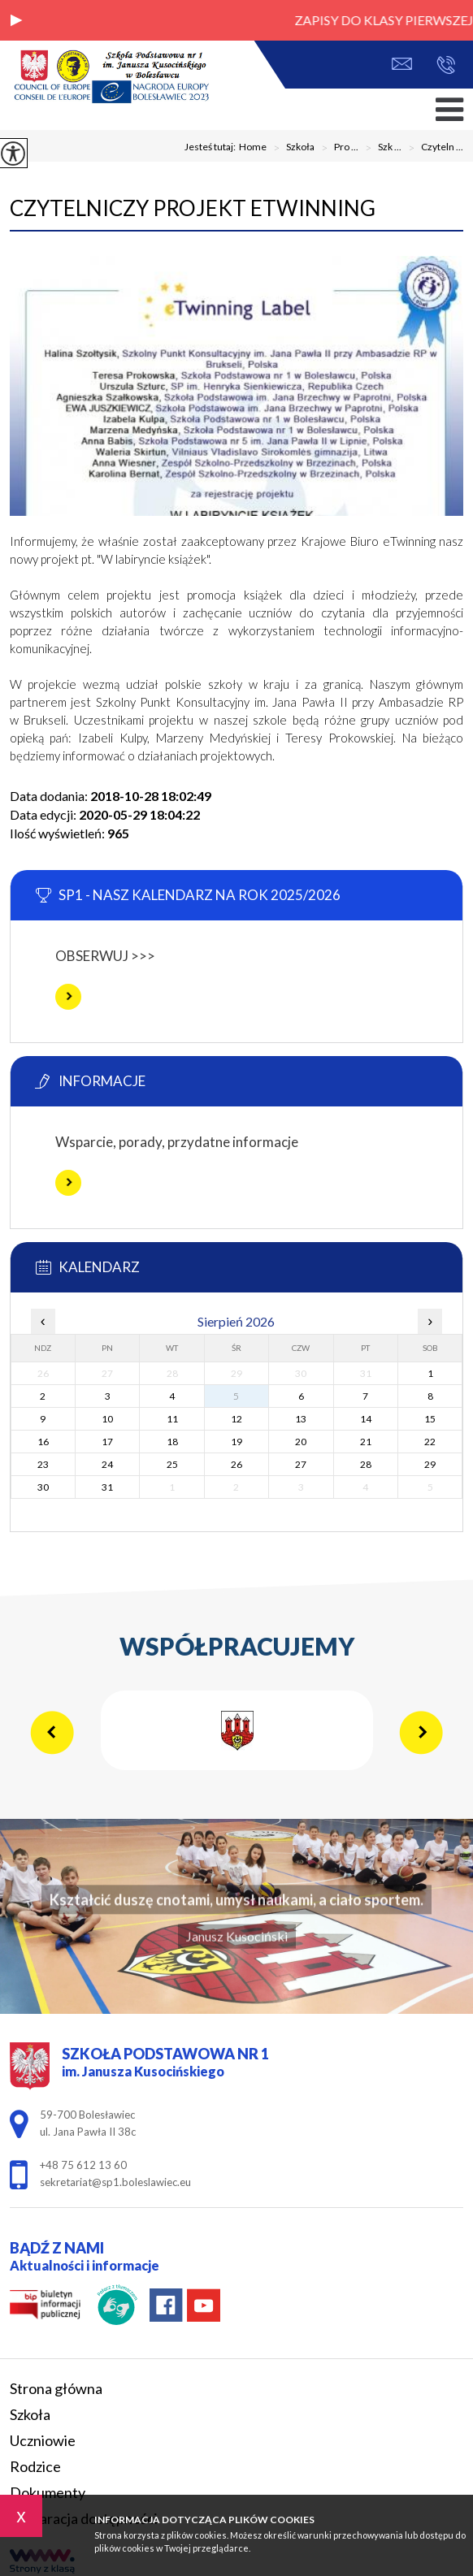 The width and height of the screenshot is (473, 2576). Describe the element at coordinates (430, 1419) in the screenshot. I see `15` at that location.